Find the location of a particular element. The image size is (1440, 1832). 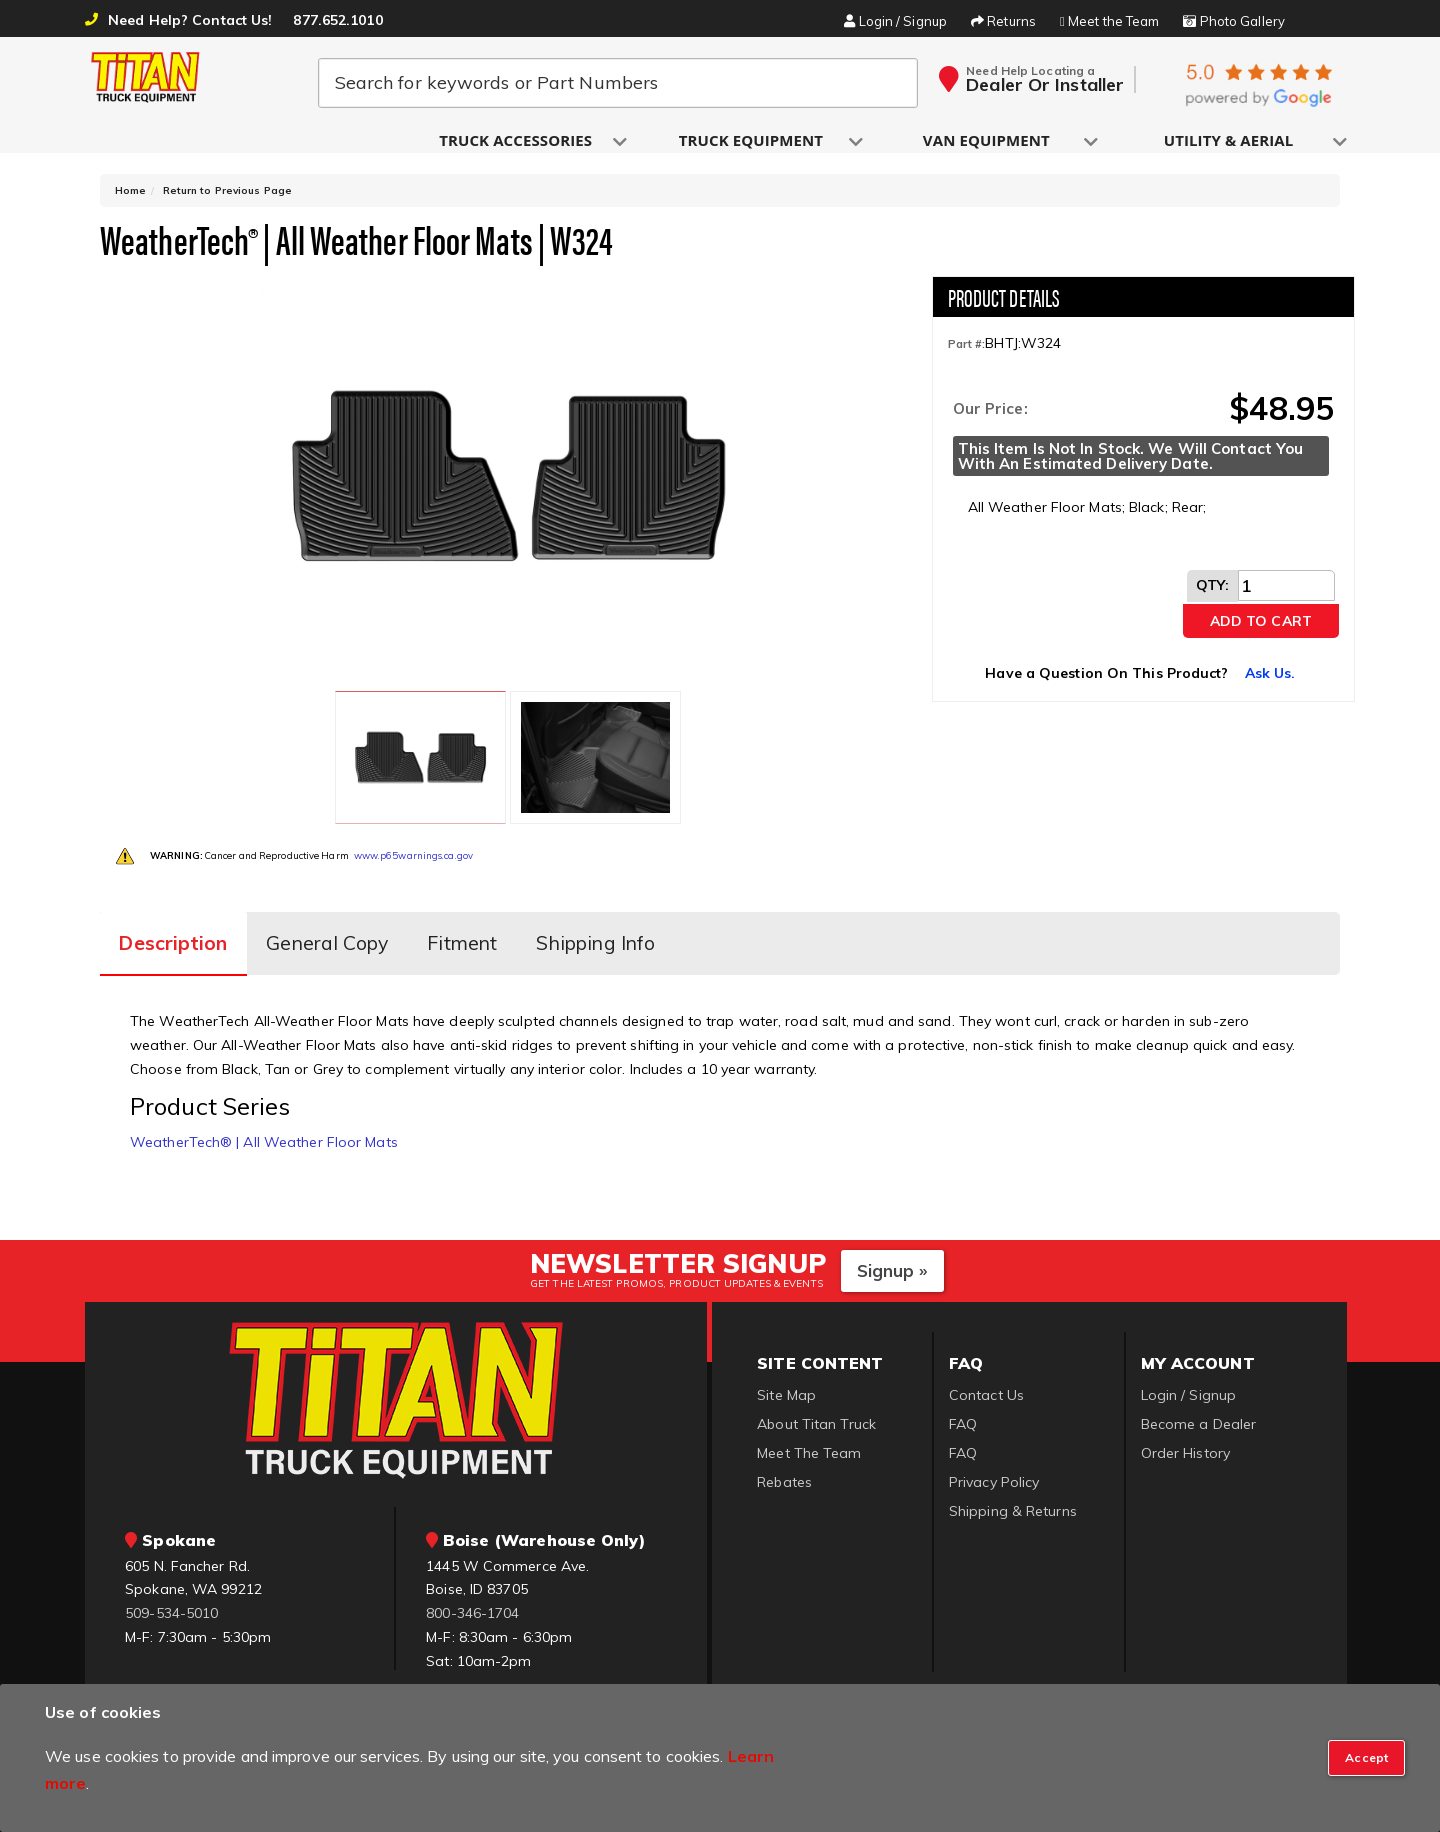

General Copy is located at coordinates (344, 917).